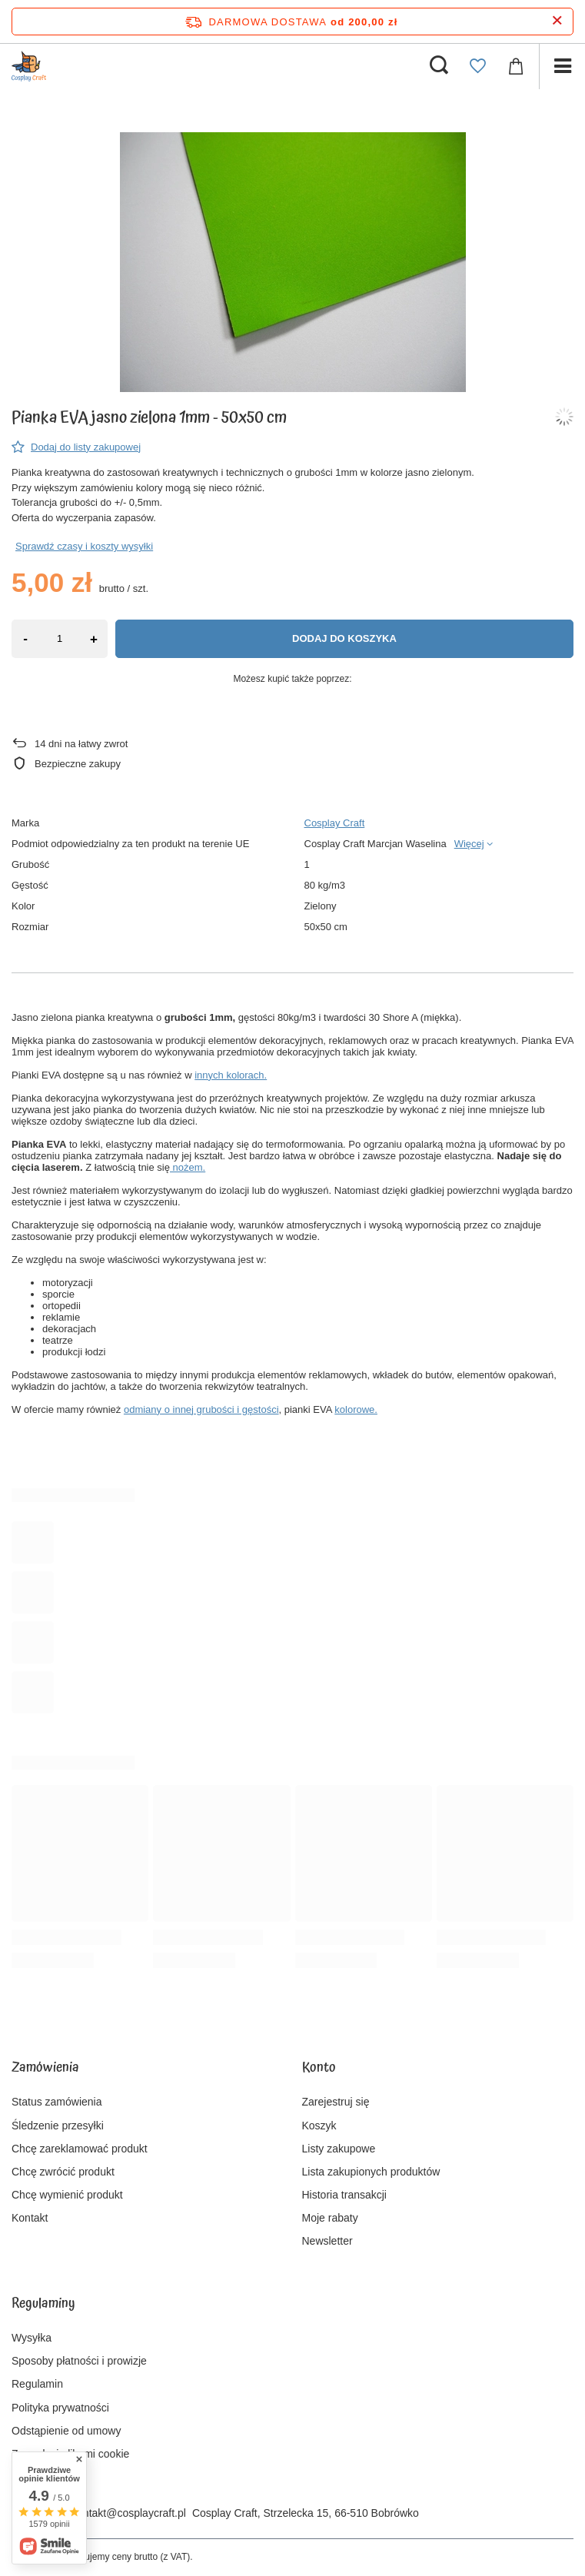 The height and width of the screenshot is (2576, 585). What do you see at coordinates (187, 1167) in the screenshot?
I see `nożem.` at bounding box center [187, 1167].